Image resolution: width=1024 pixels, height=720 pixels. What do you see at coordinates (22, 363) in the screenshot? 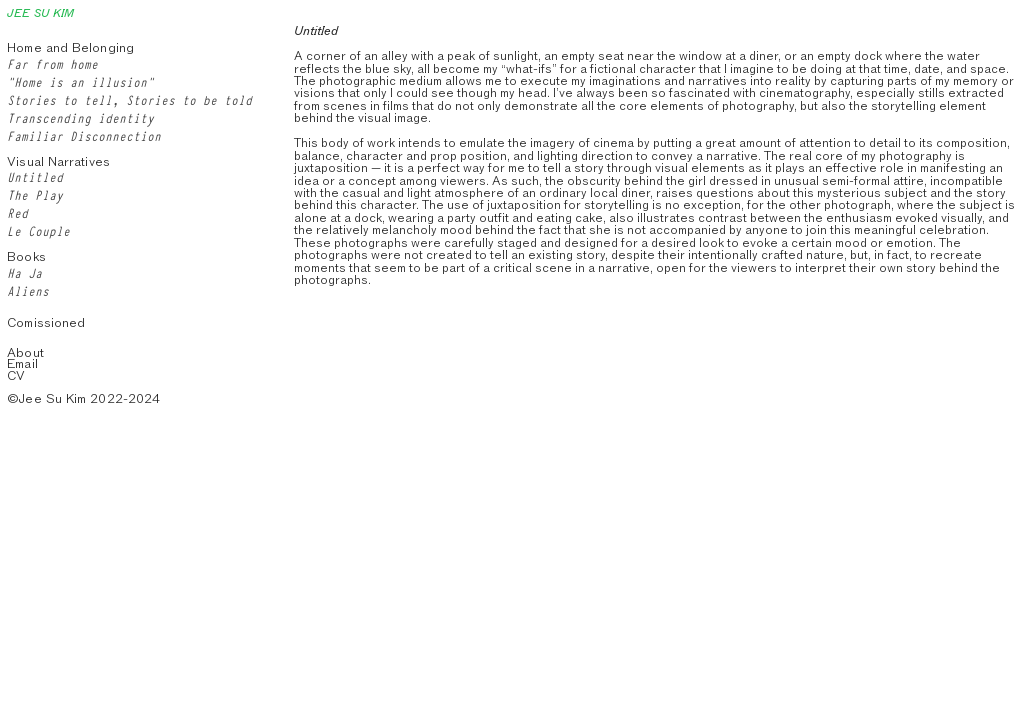
I see `Email` at bounding box center [22, 363].